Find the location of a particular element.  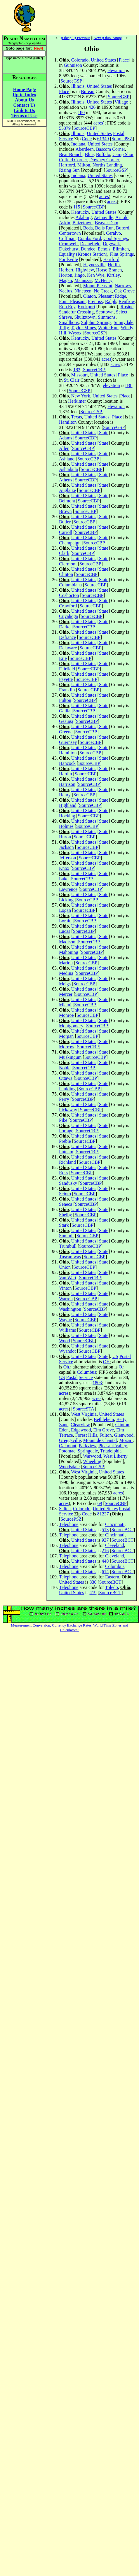

United States is located at coordinates (103, 59).